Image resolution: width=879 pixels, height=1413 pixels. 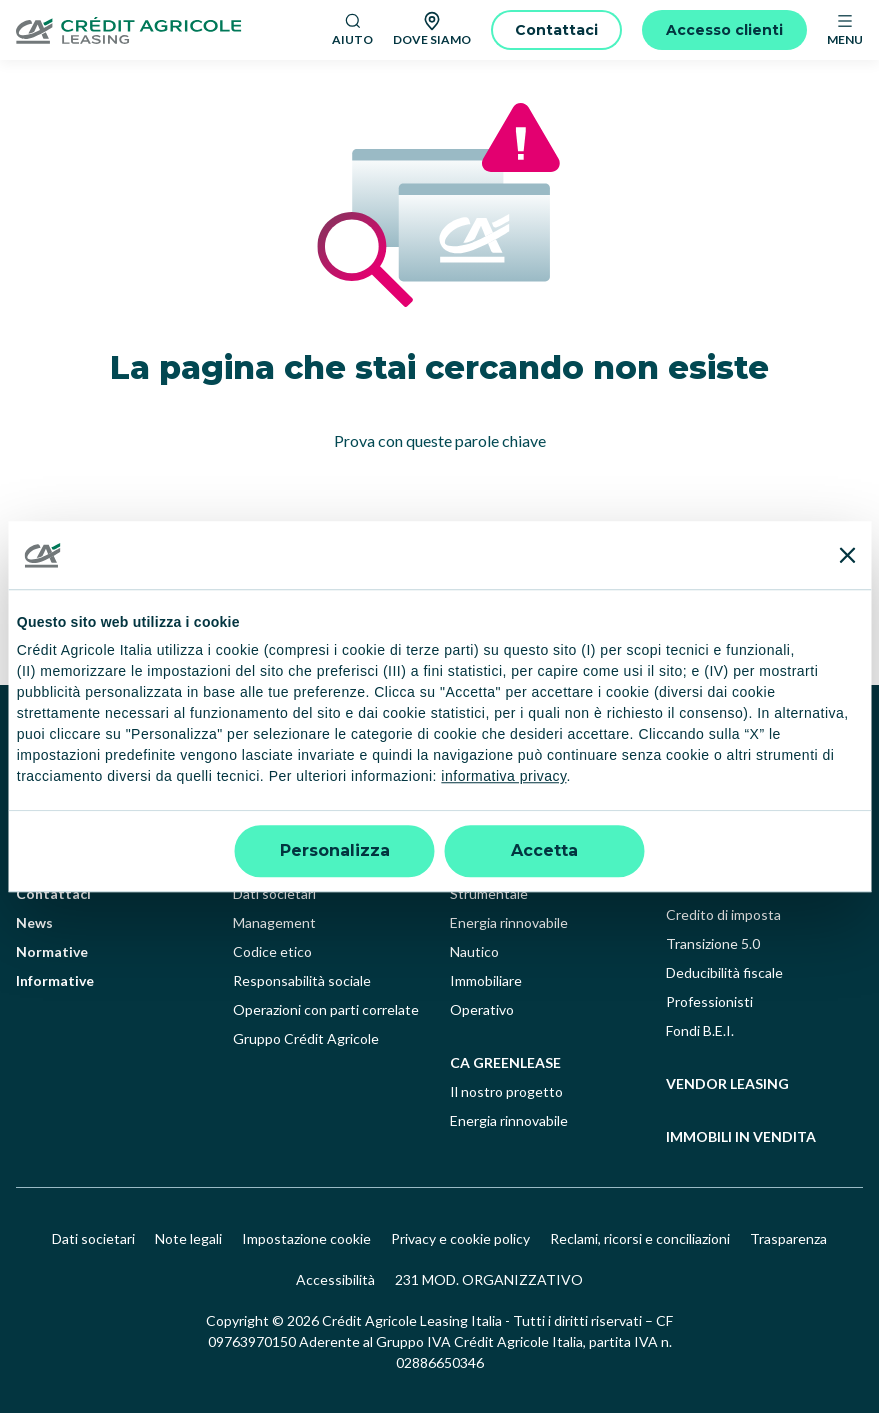 I want to click on Codice etico, so click(x=272, y=951).